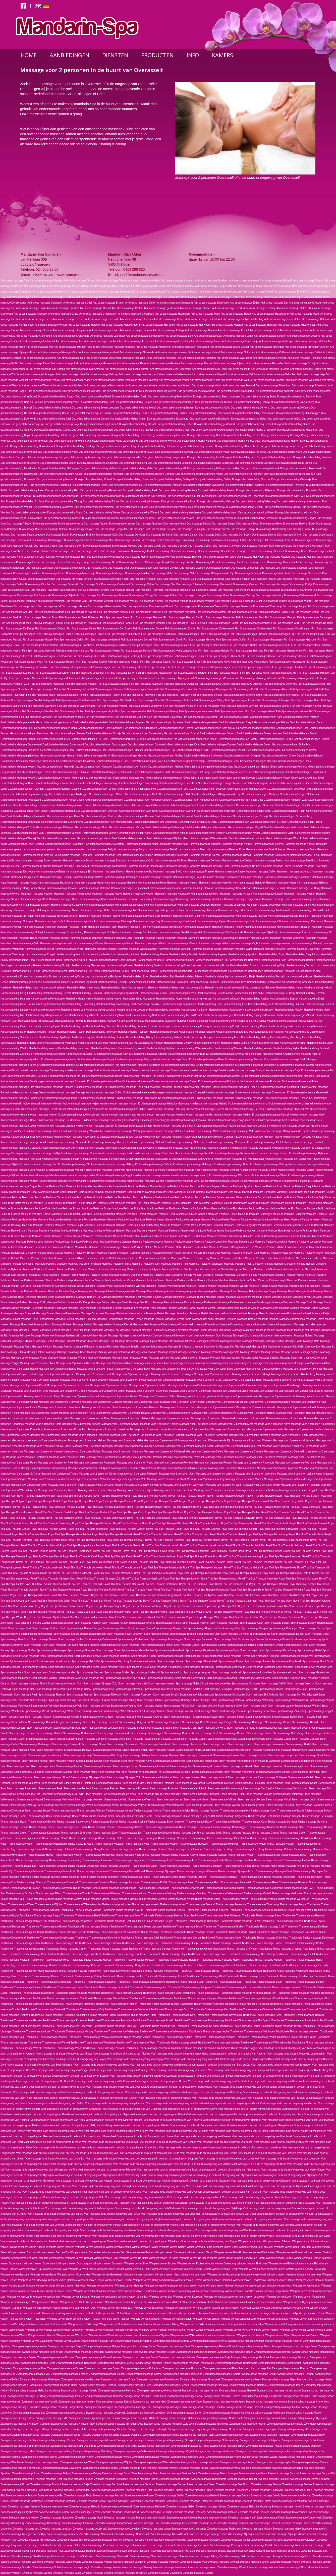 The height and width of the screenshot is (2576, 336). I want to click on Steen massage Beek, so click(309, 1716).